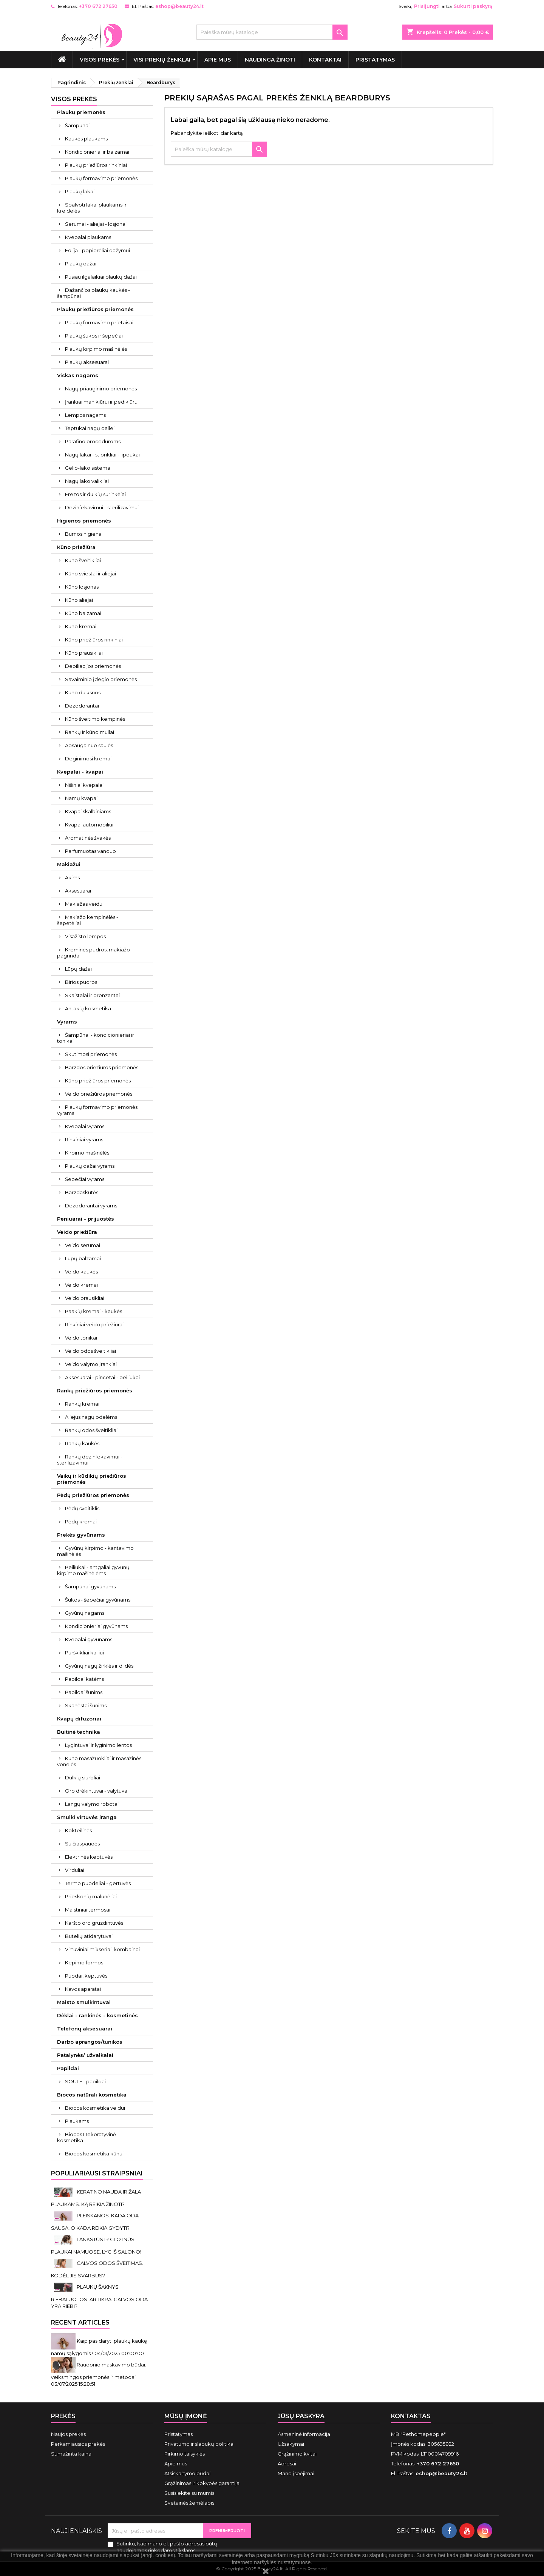 This screenshot has width=544, height=2576. Describe the element at coordinates (84, 1126) in the screenshot. I see `Kvepalai vyrams` at that location.